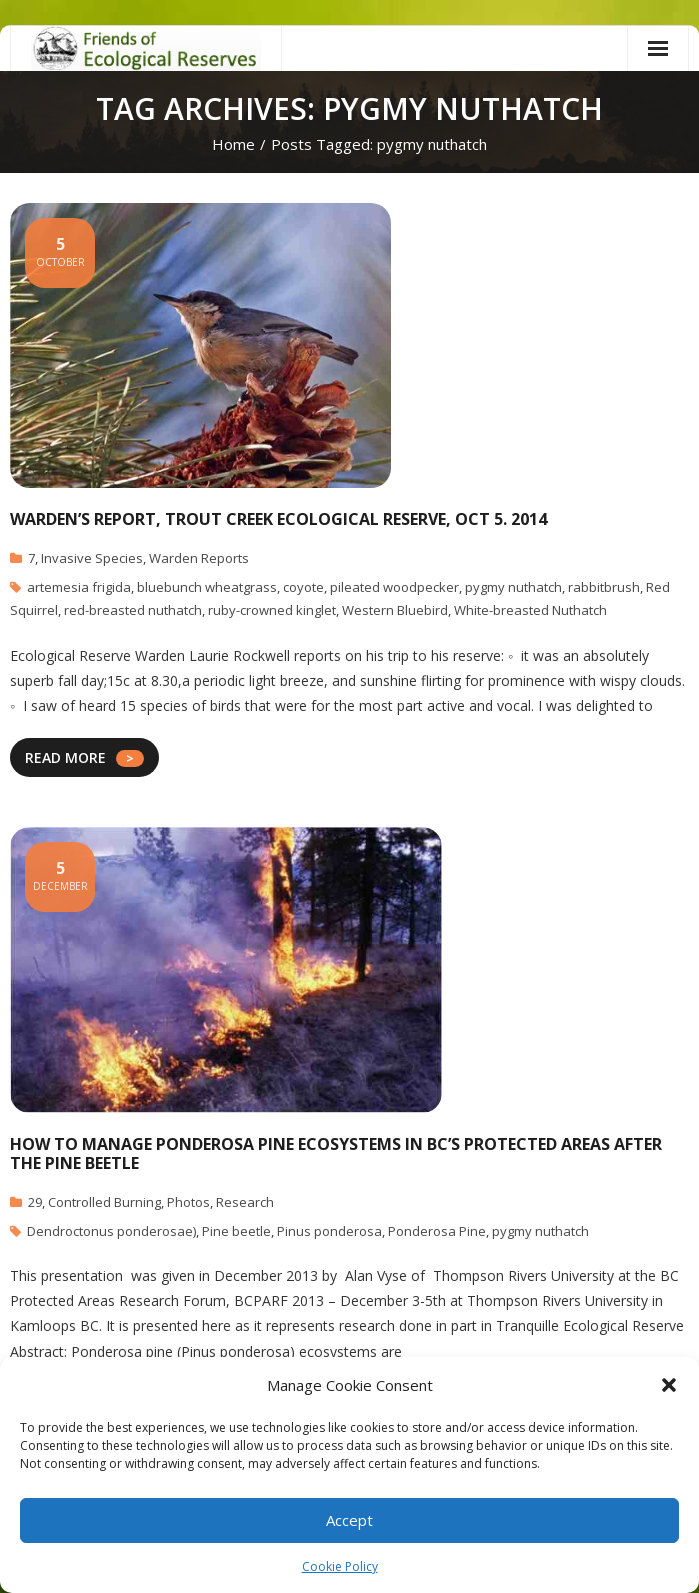  What do you see at coordinates (394, 587) in the screenshot?
I see `pileated woodpecker` at bounding box center [394, 587].